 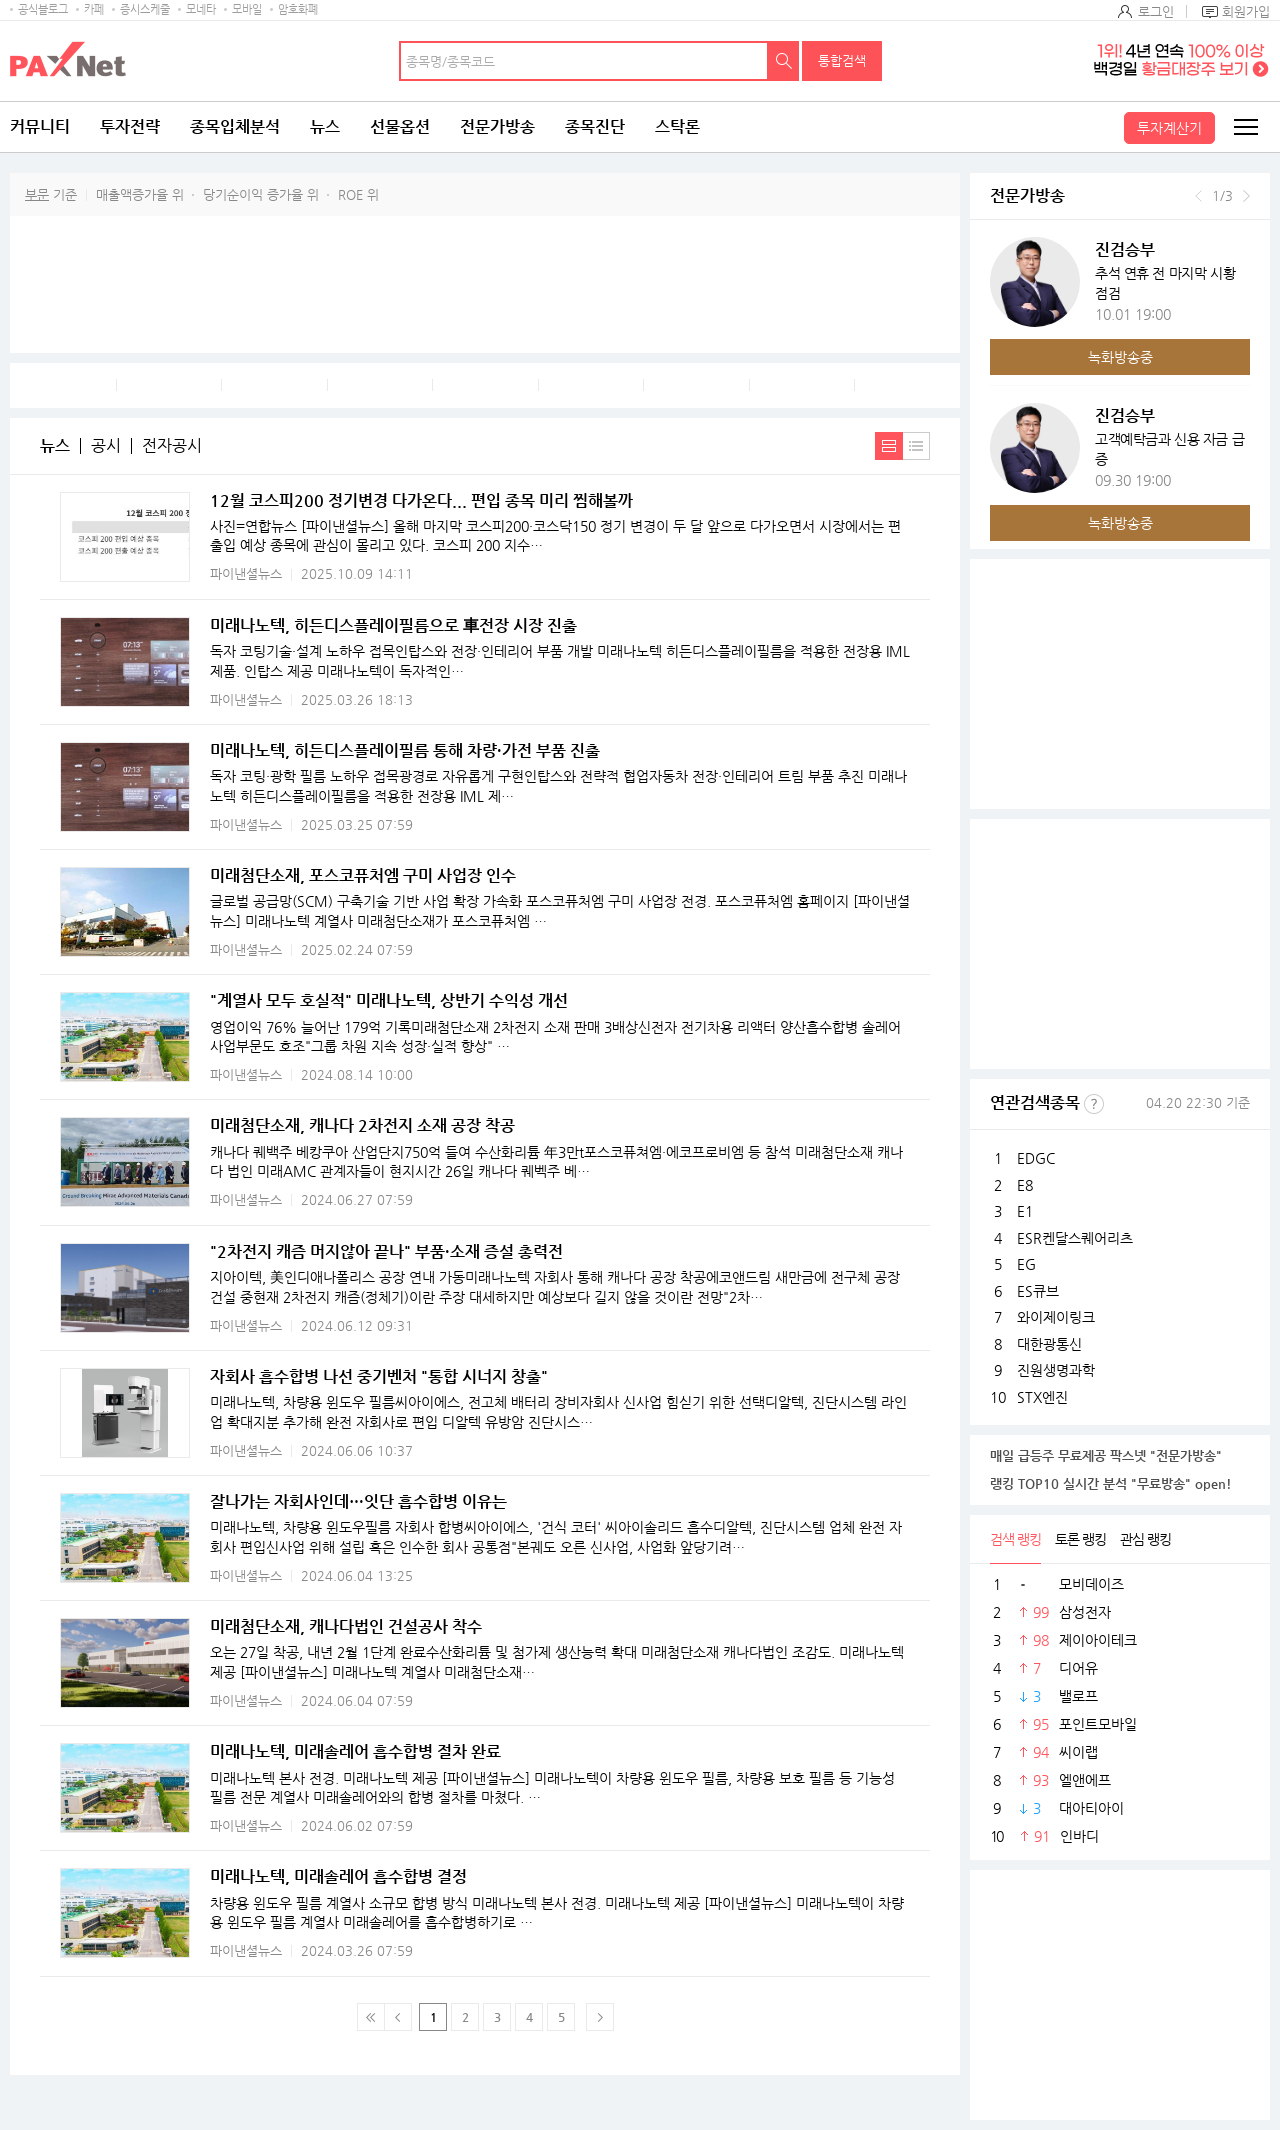 What do you see at coordinates (393, 625) in the screenshot?
I see `미래나노텍, 히든디스플레이필름으로 車전장 시장 진출` at bounding box center [393, 625].